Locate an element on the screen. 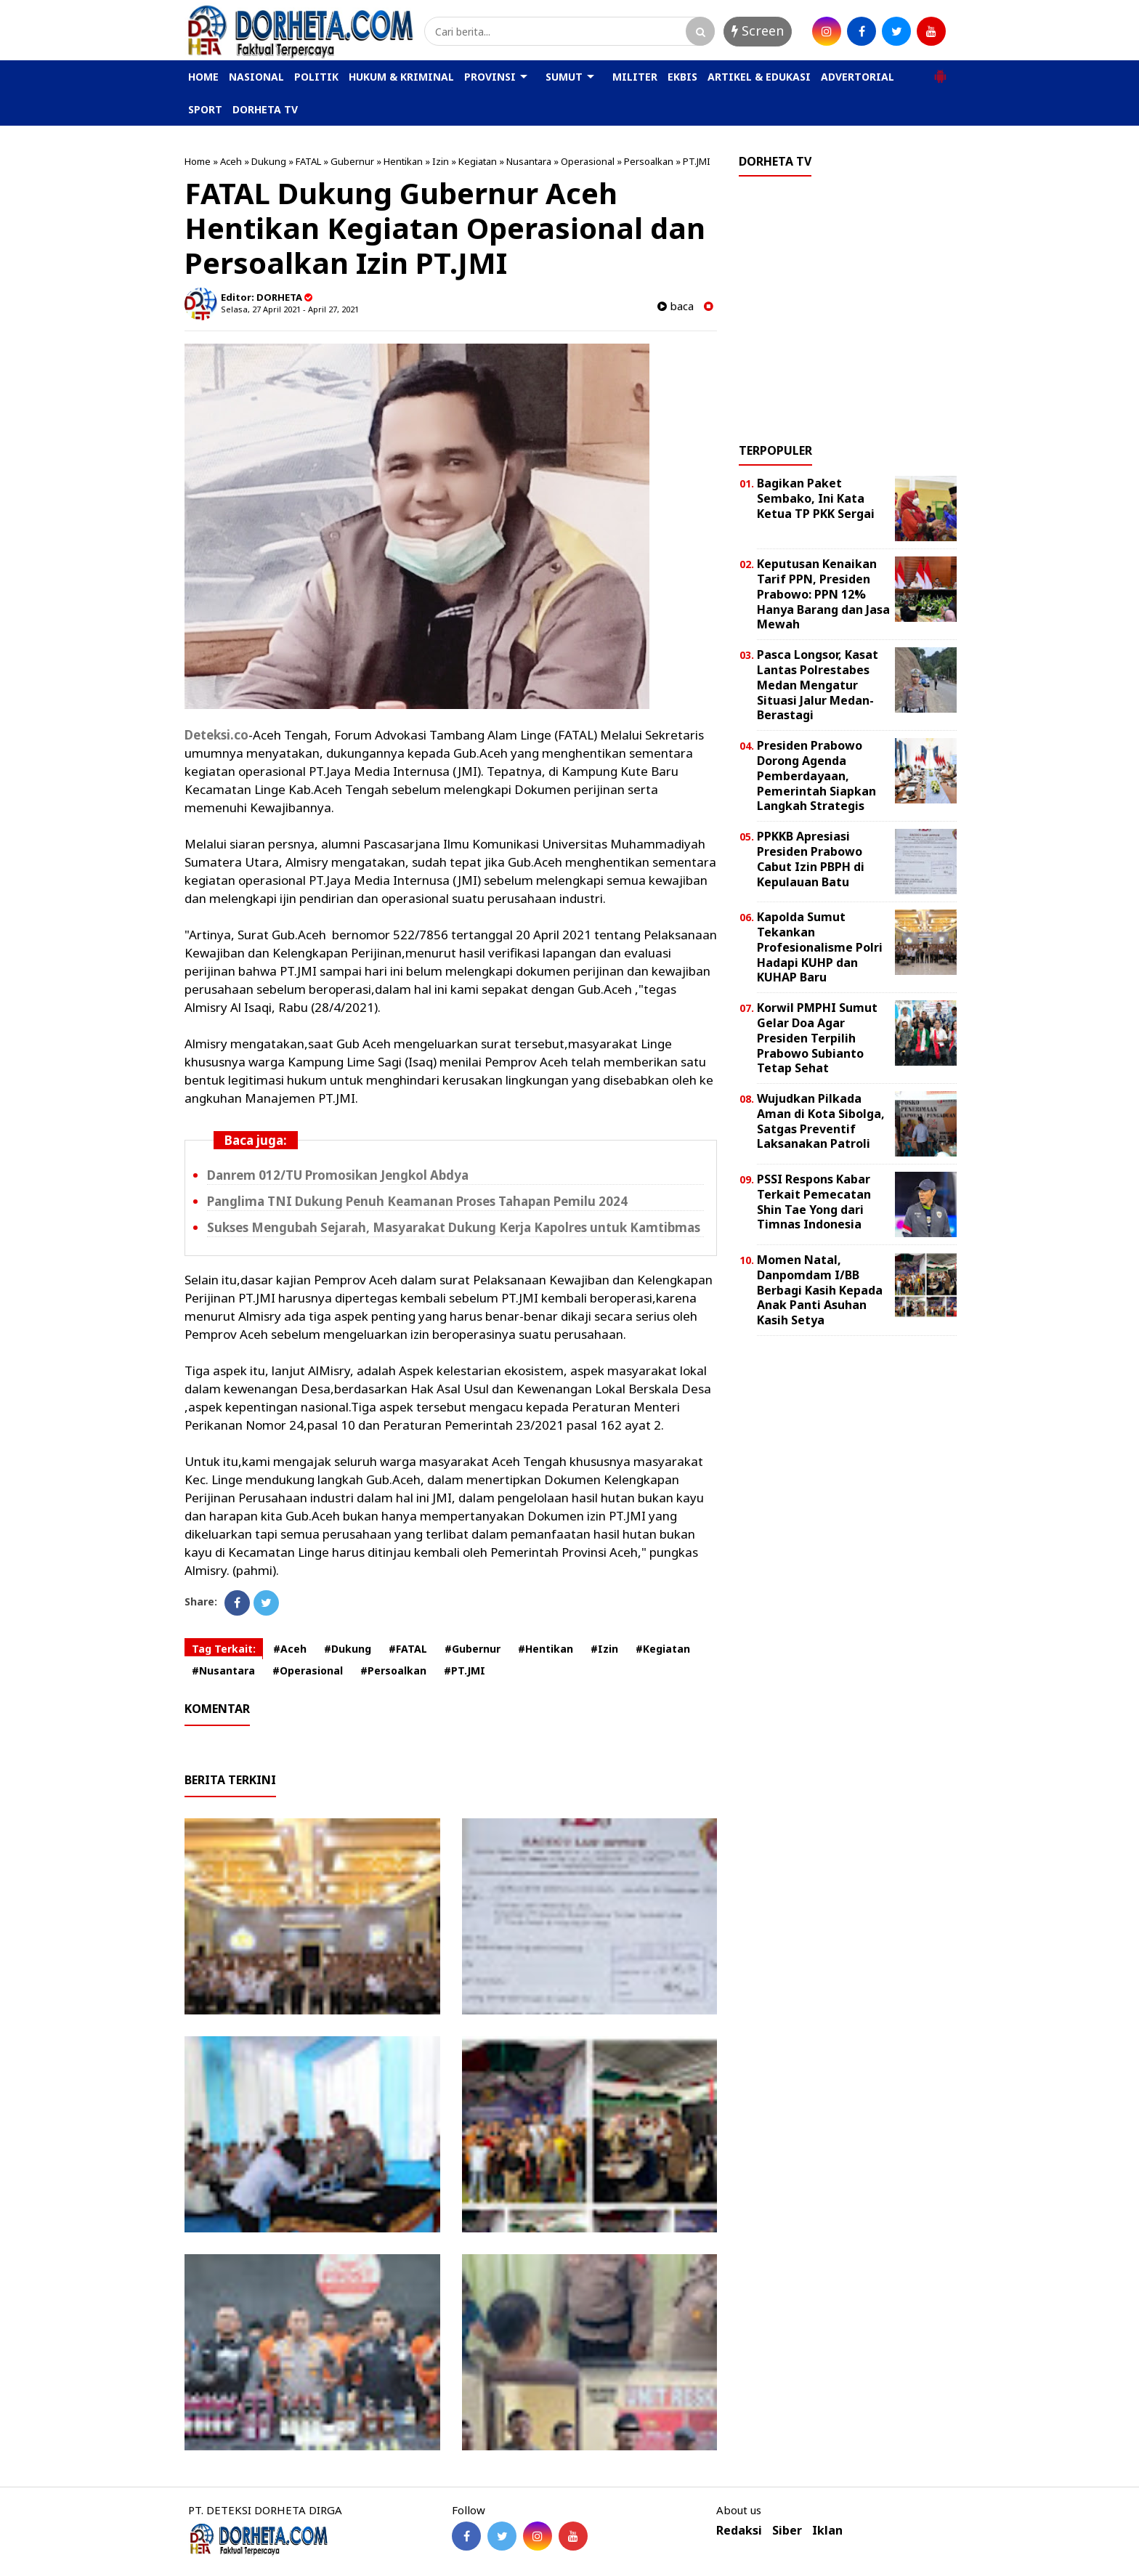  Persoalkan is located at coordinates (648, 161).